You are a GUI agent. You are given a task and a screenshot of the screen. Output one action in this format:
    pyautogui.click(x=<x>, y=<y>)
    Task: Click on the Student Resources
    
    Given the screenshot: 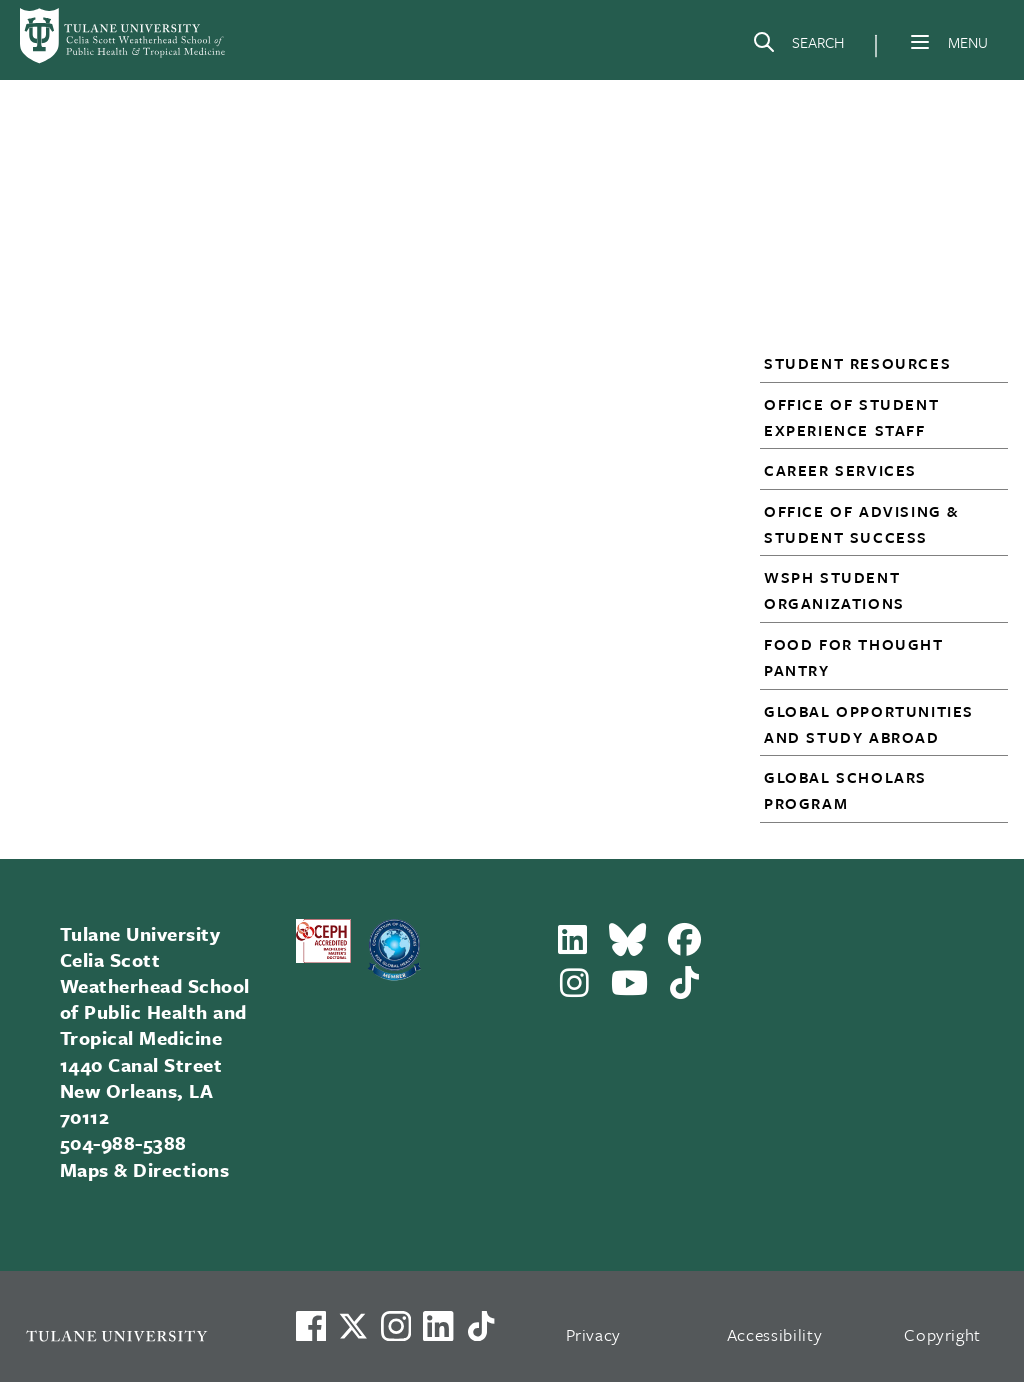 What is the action you would take?
    pyautogui.click(x=857, y=363)
    